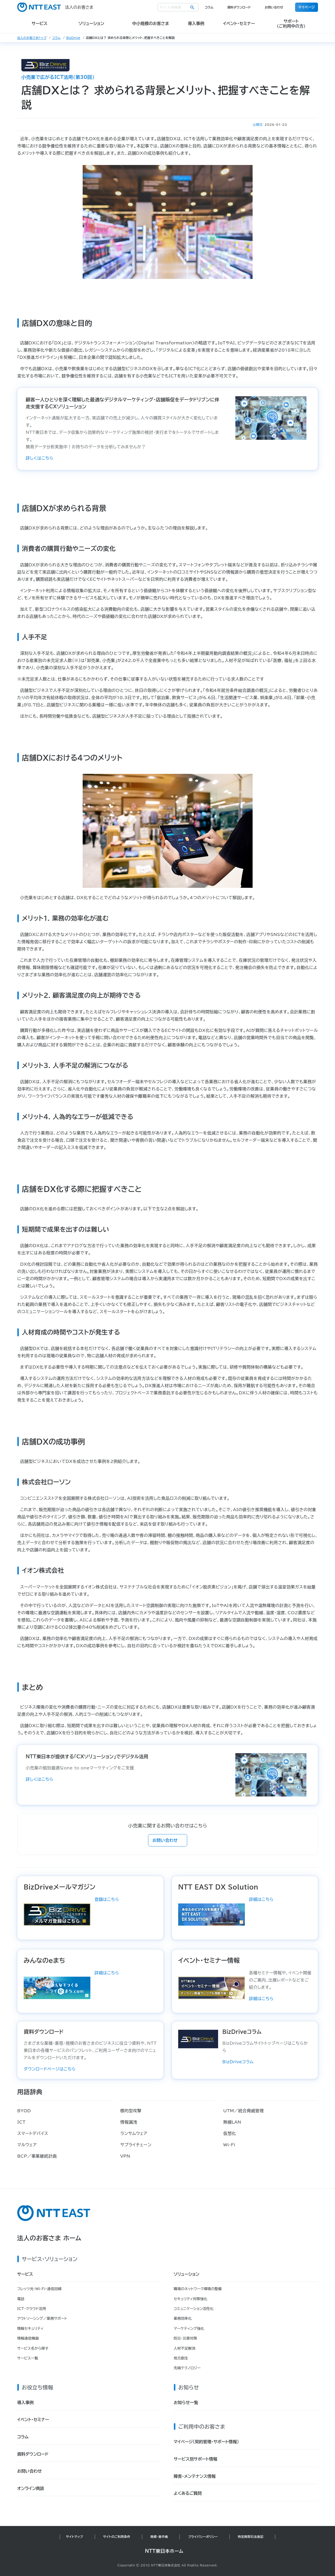 Image resolution: width=335 pixels, height=2576 pixels. Describe the element at coordinates (30, 2328) in the screenshot. I see `情報セキュリティ` at that location.